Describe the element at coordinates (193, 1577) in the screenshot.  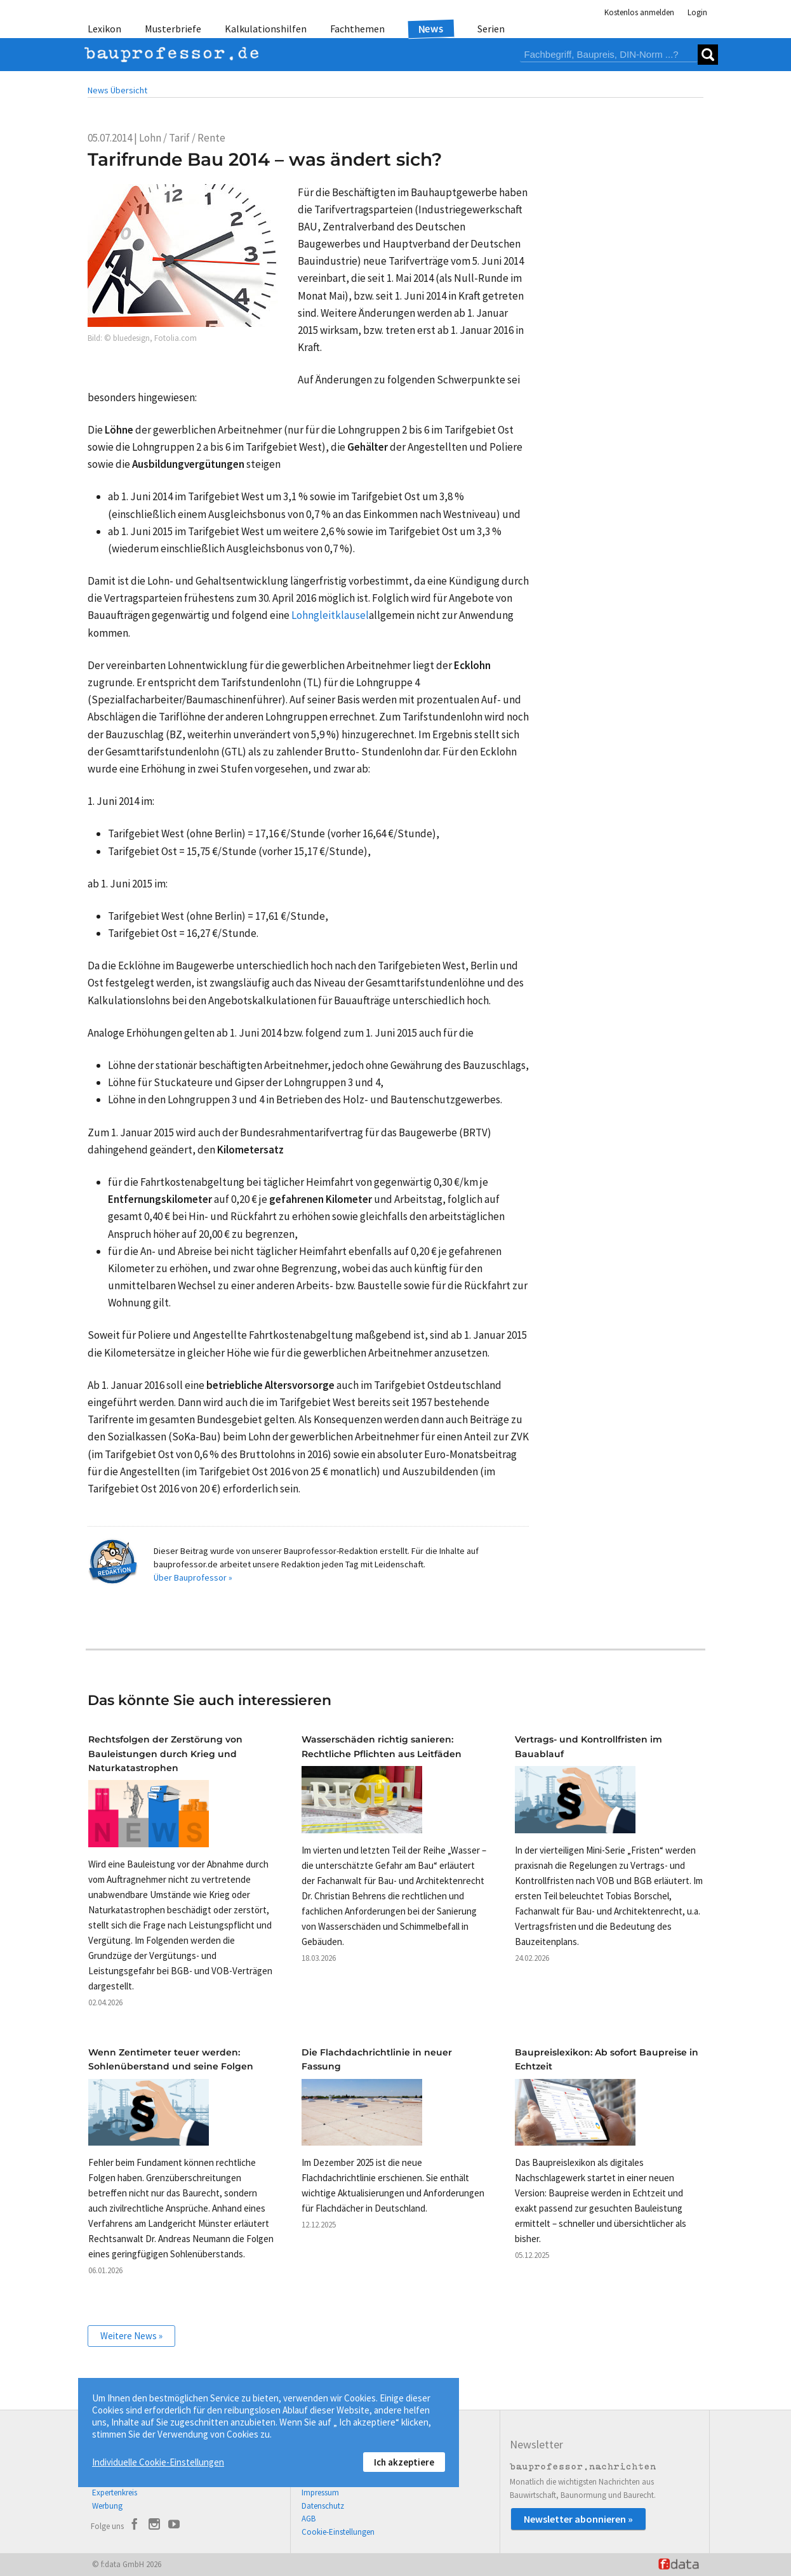
I see `Über Bauprofessor »` at that location.